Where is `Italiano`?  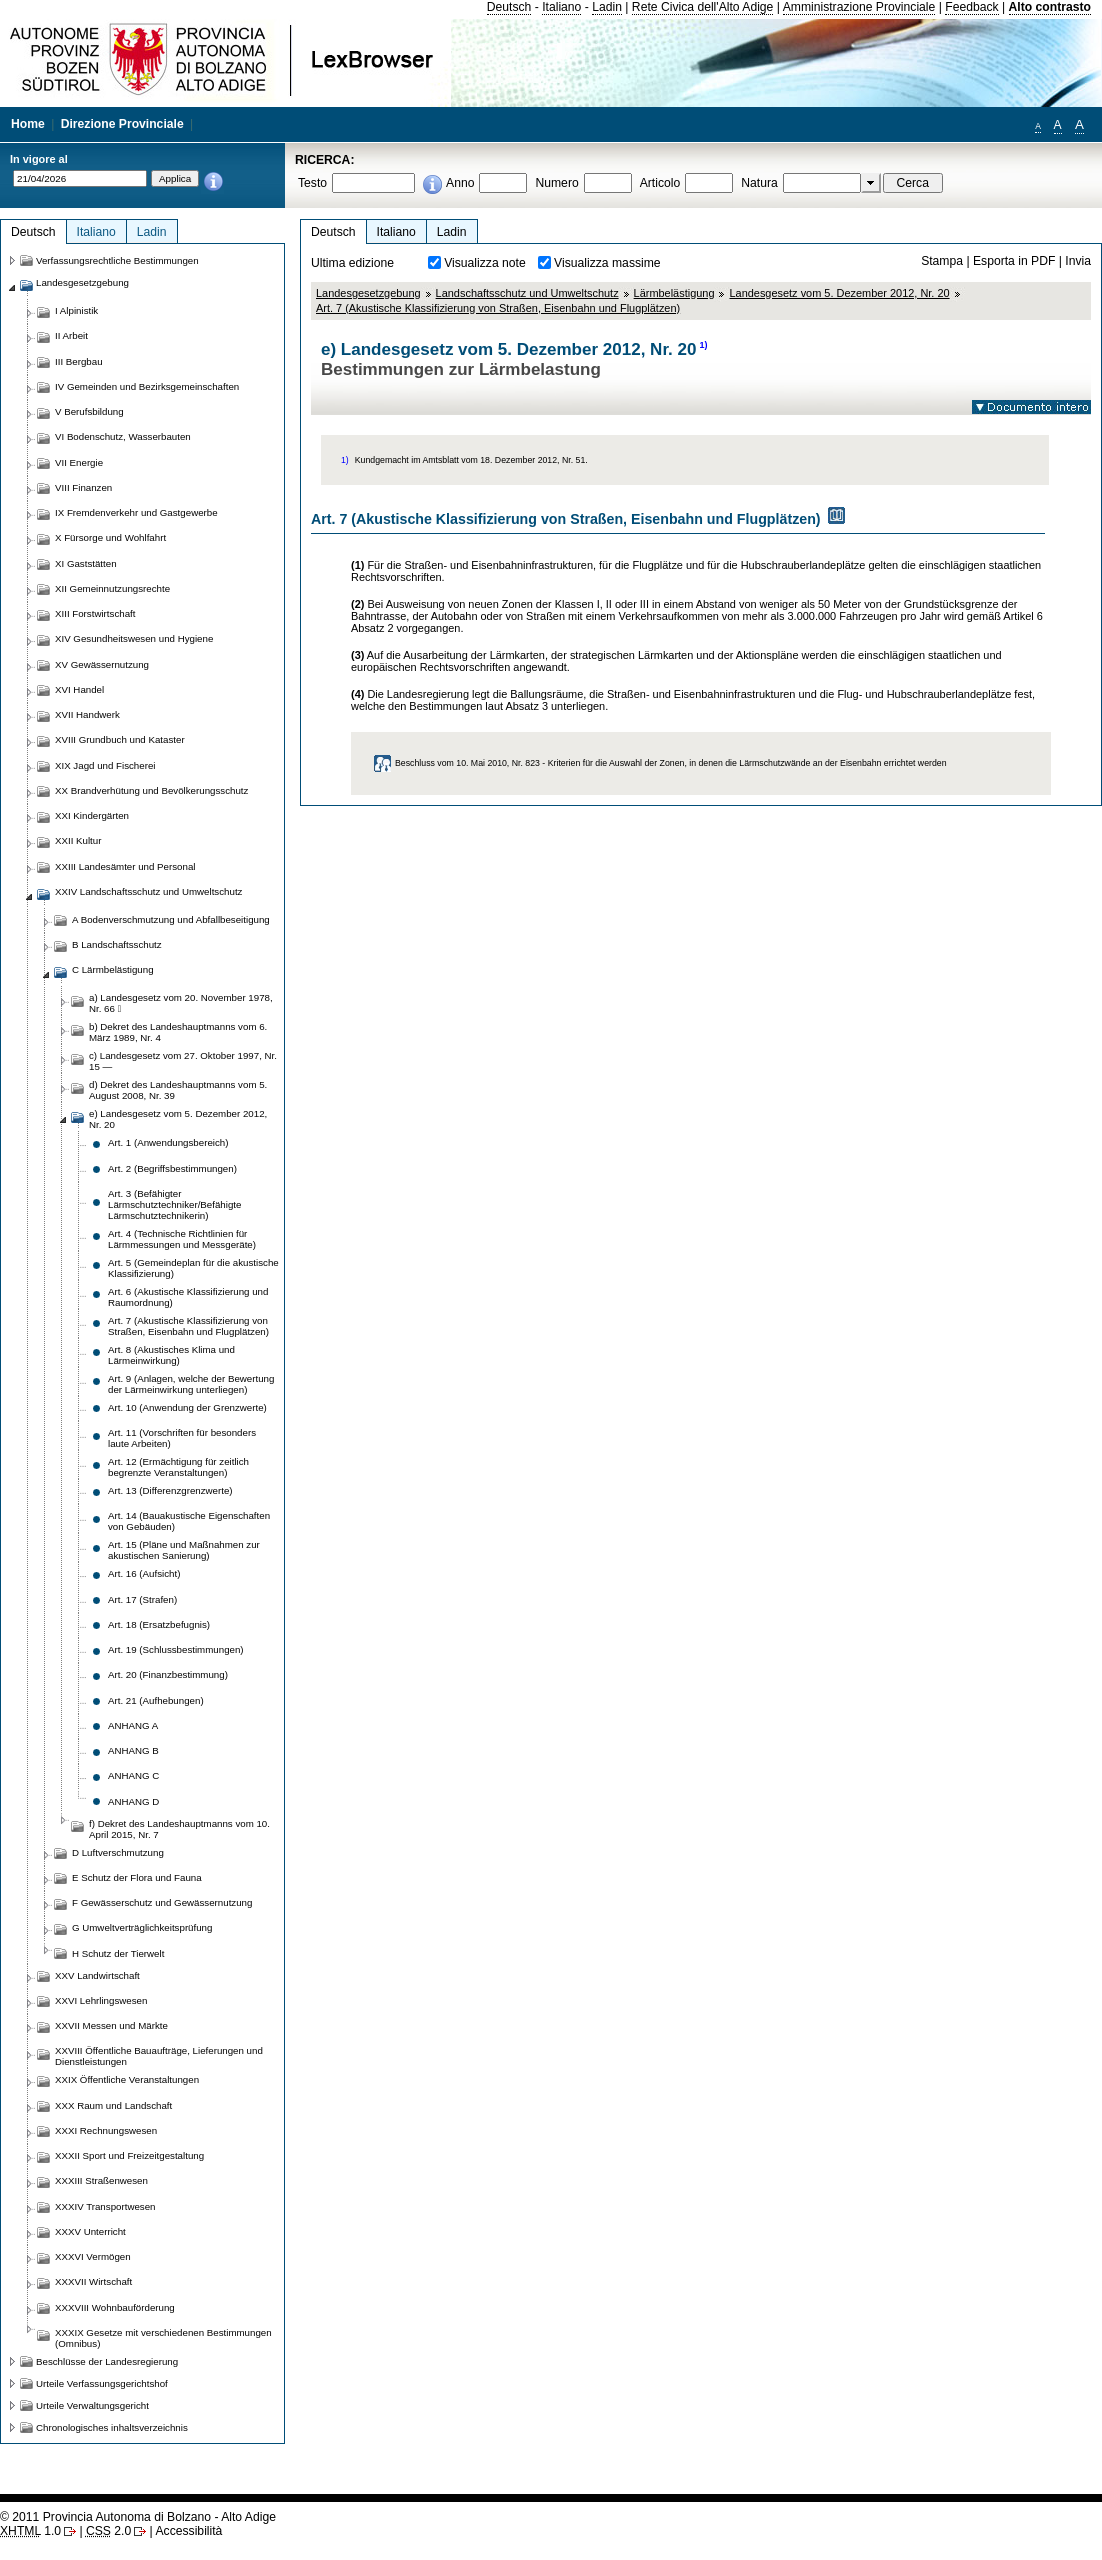
Italiano is located at coordinates (561, 7).